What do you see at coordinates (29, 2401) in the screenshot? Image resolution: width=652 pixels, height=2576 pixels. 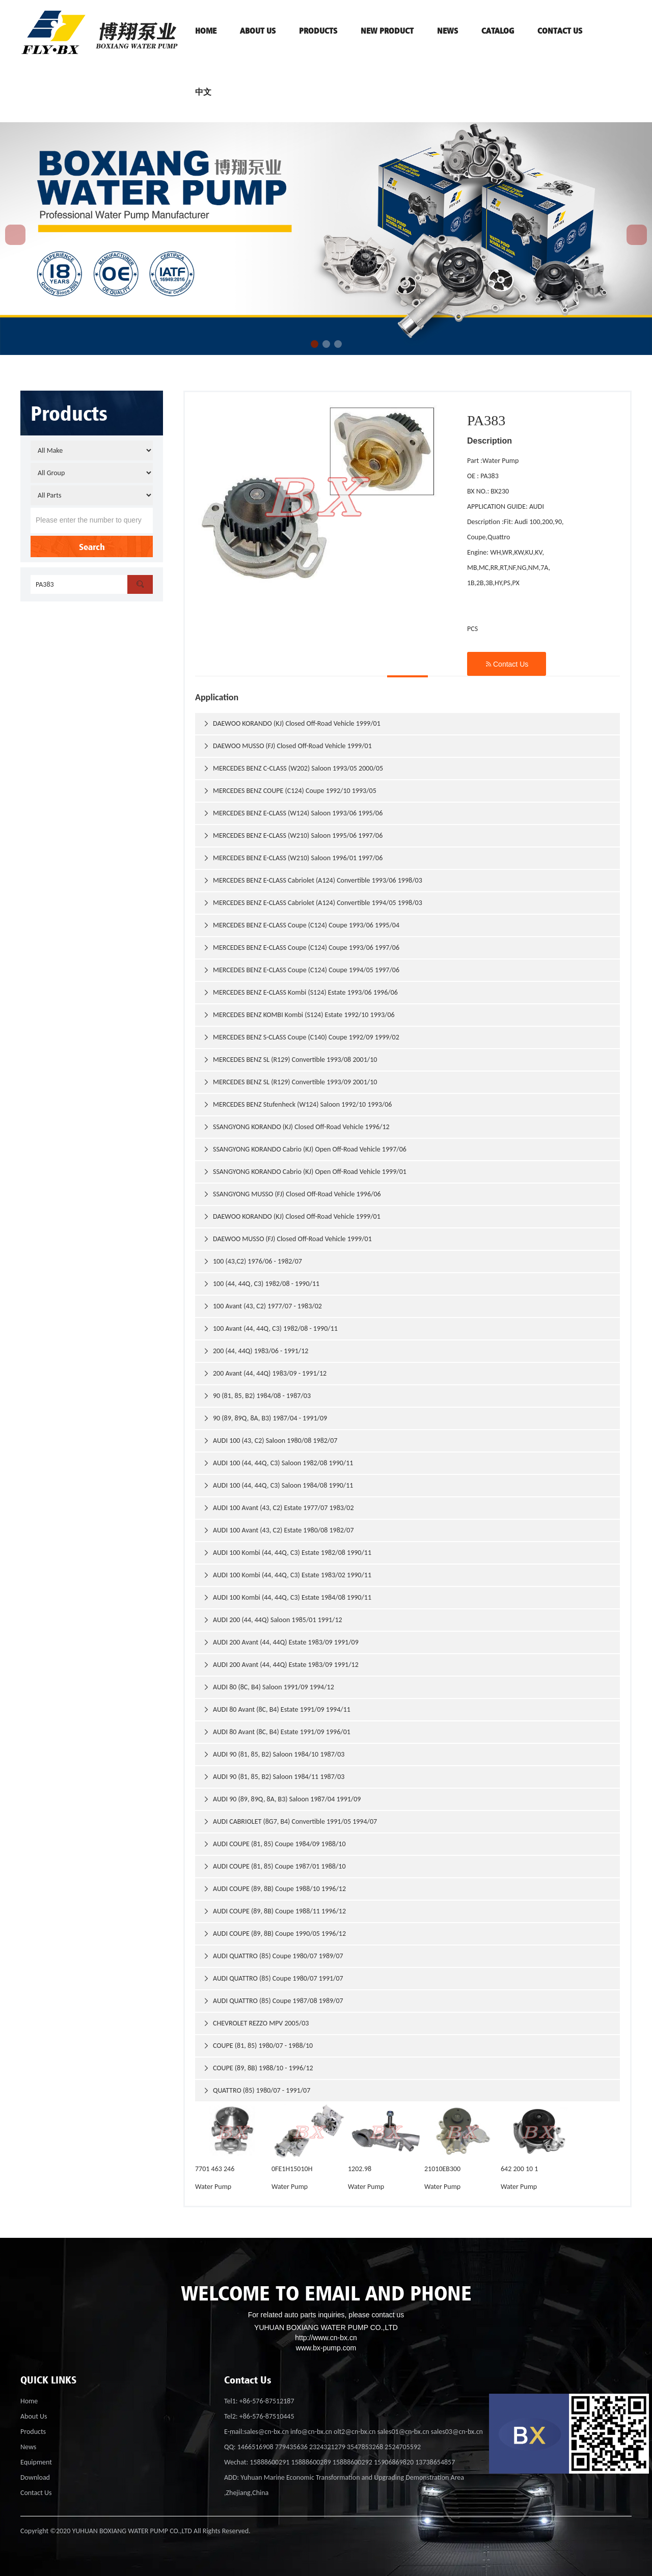 I see `Home` at bounding box center [29, 2401].